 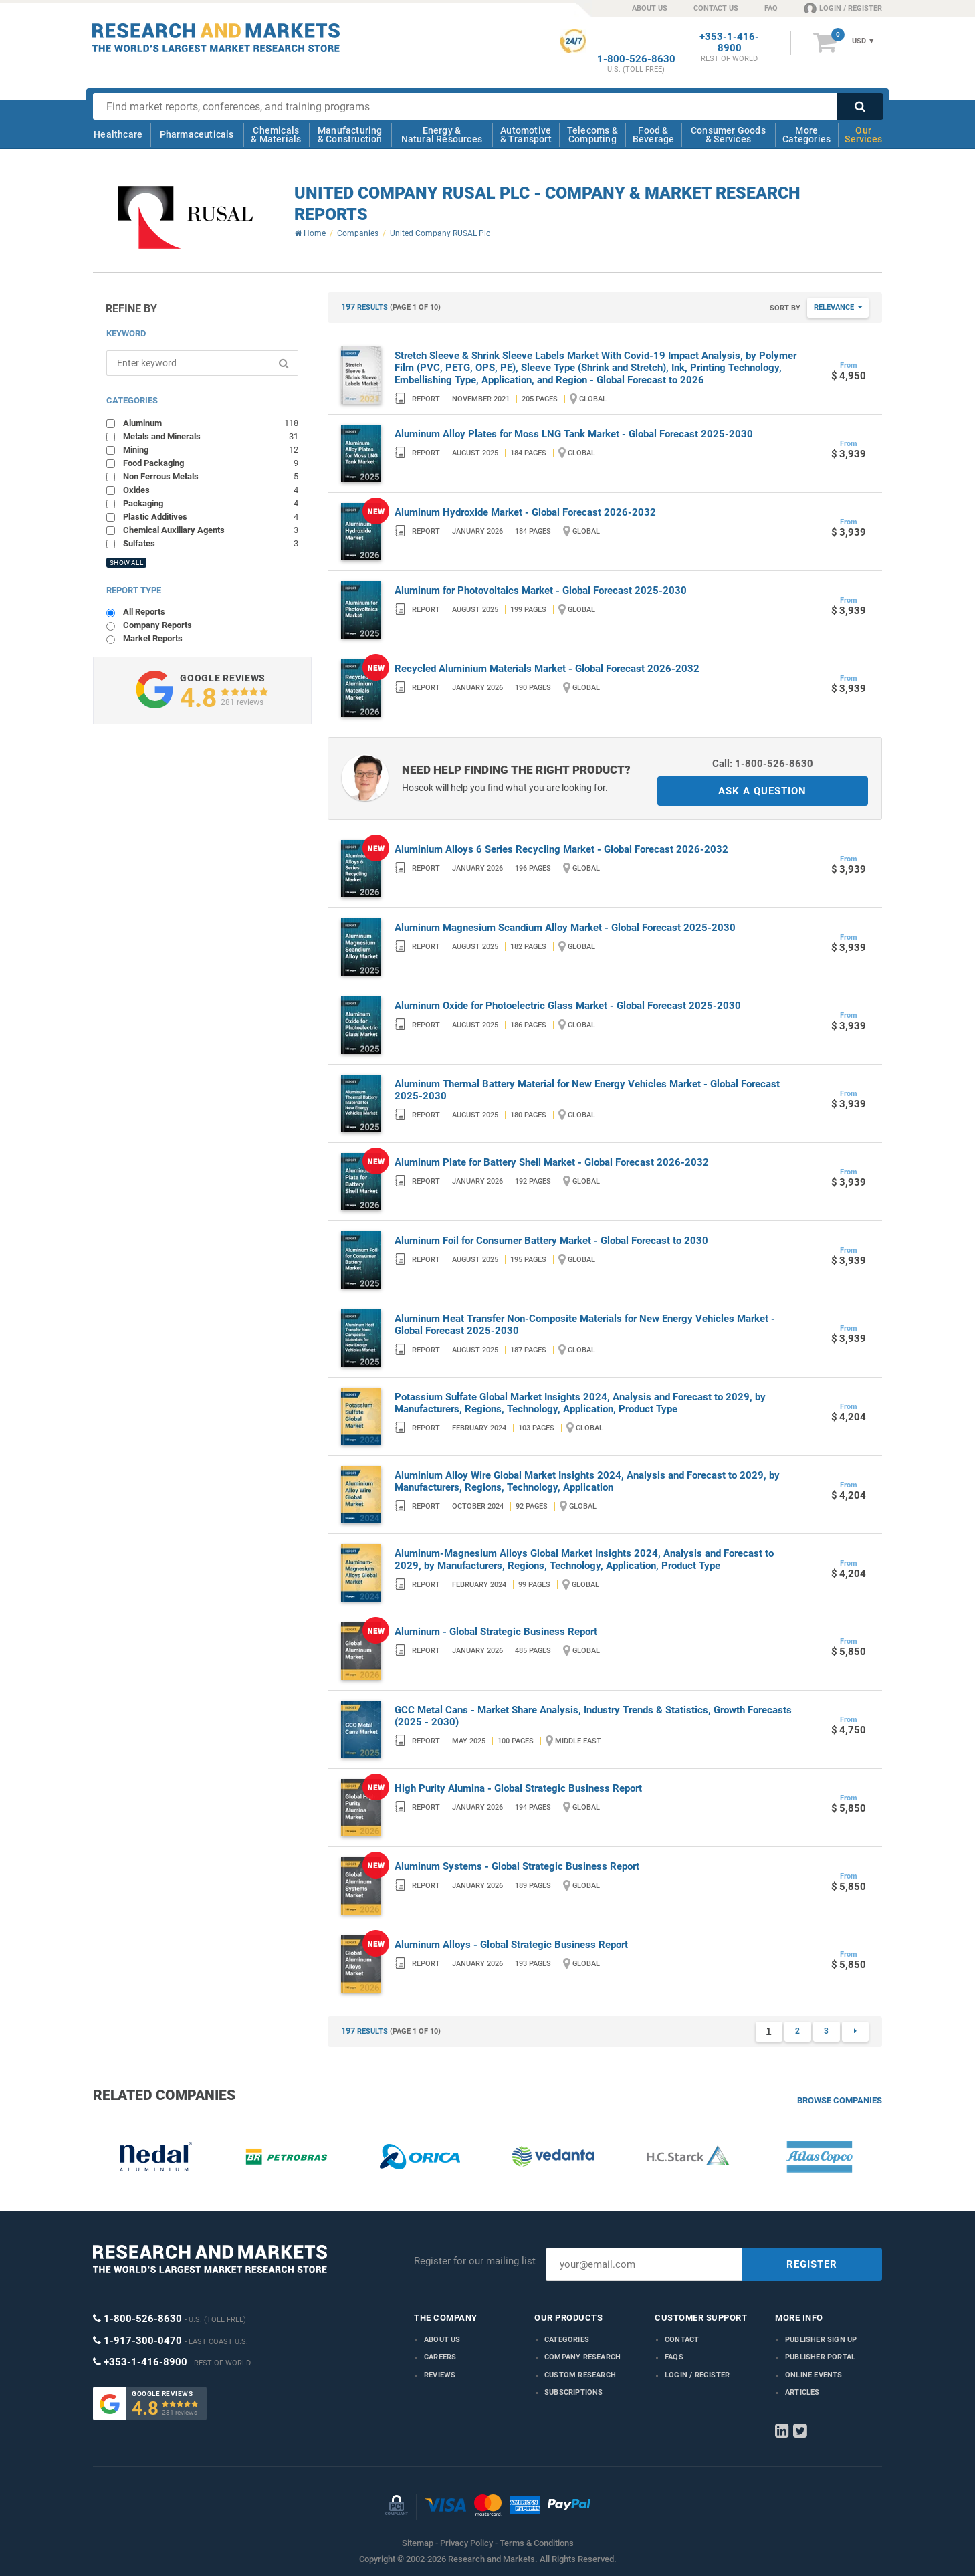 What do you see at coordinates (439, 2375) in the screenshot?
I see `Reviews` at bounding box center [439, 2375].